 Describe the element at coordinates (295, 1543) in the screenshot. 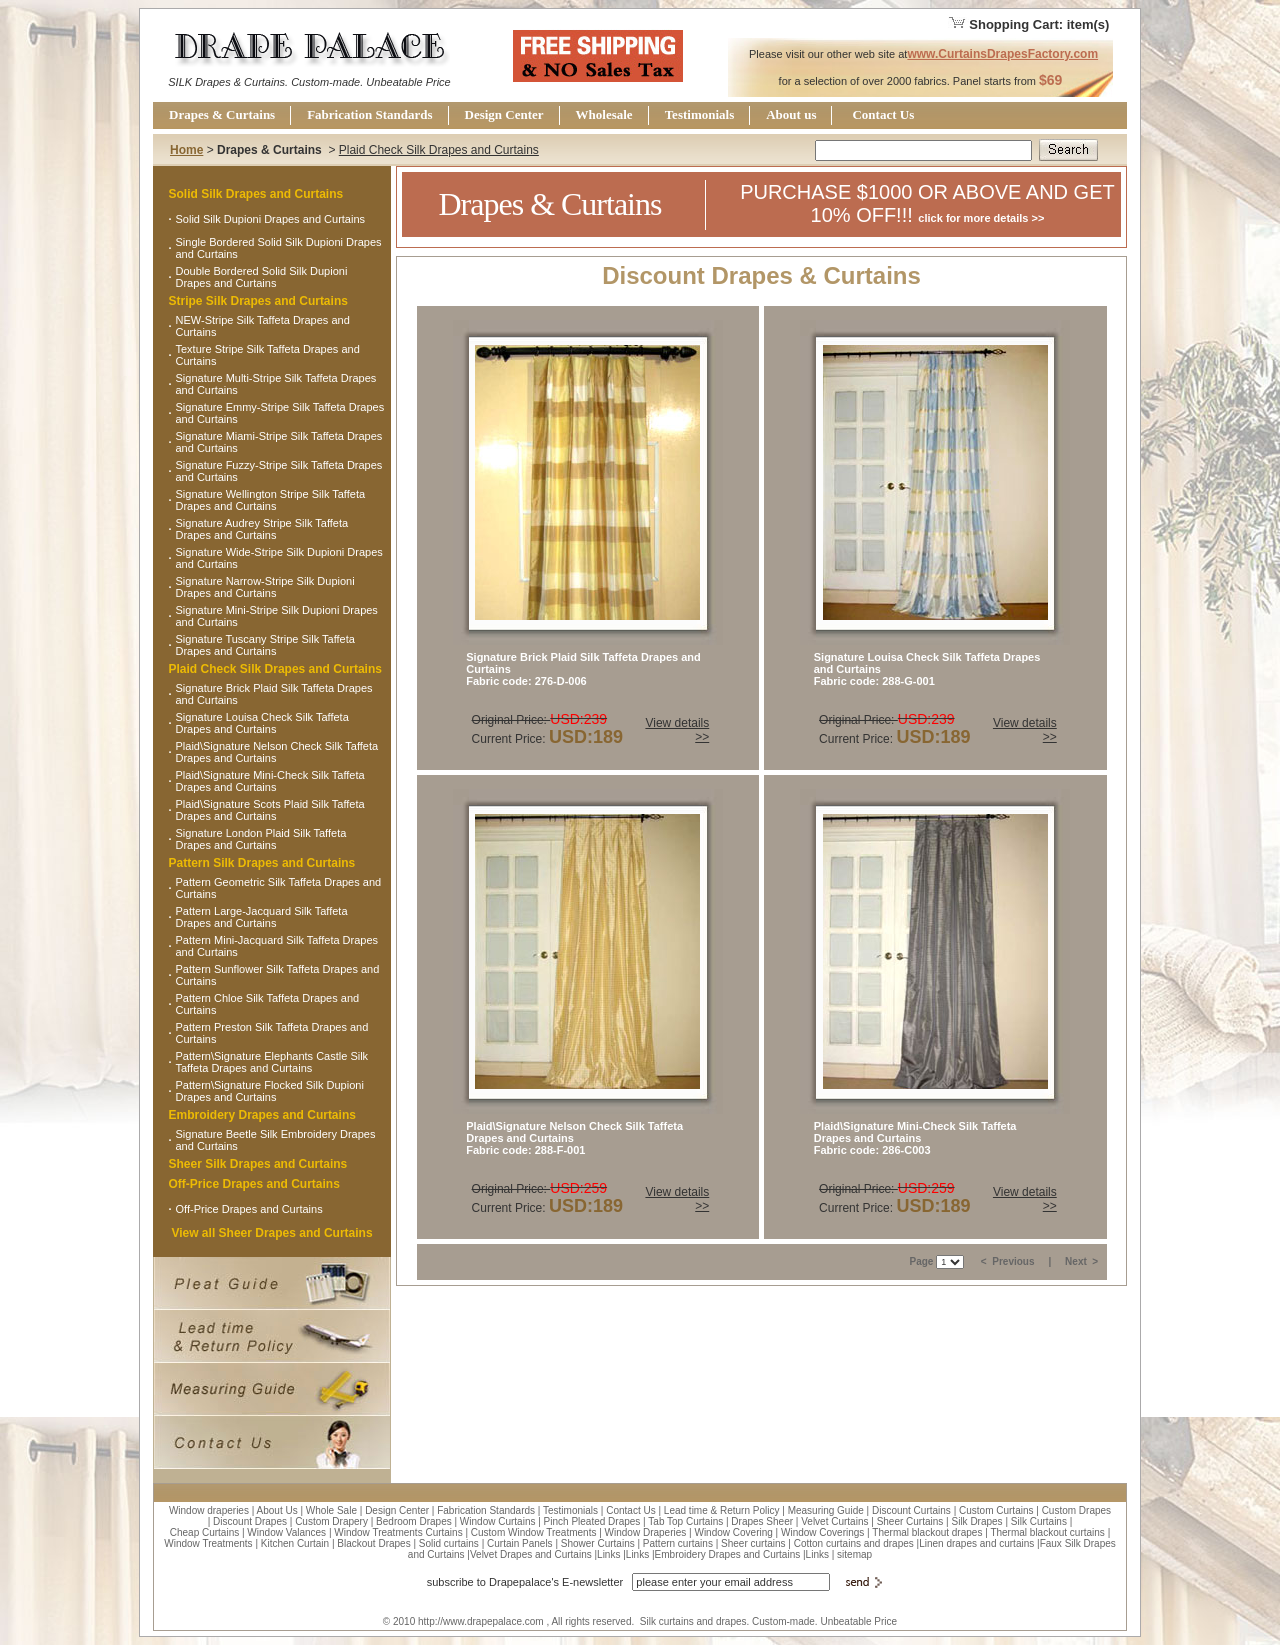

I see `Kitchen Curtain` at that location.